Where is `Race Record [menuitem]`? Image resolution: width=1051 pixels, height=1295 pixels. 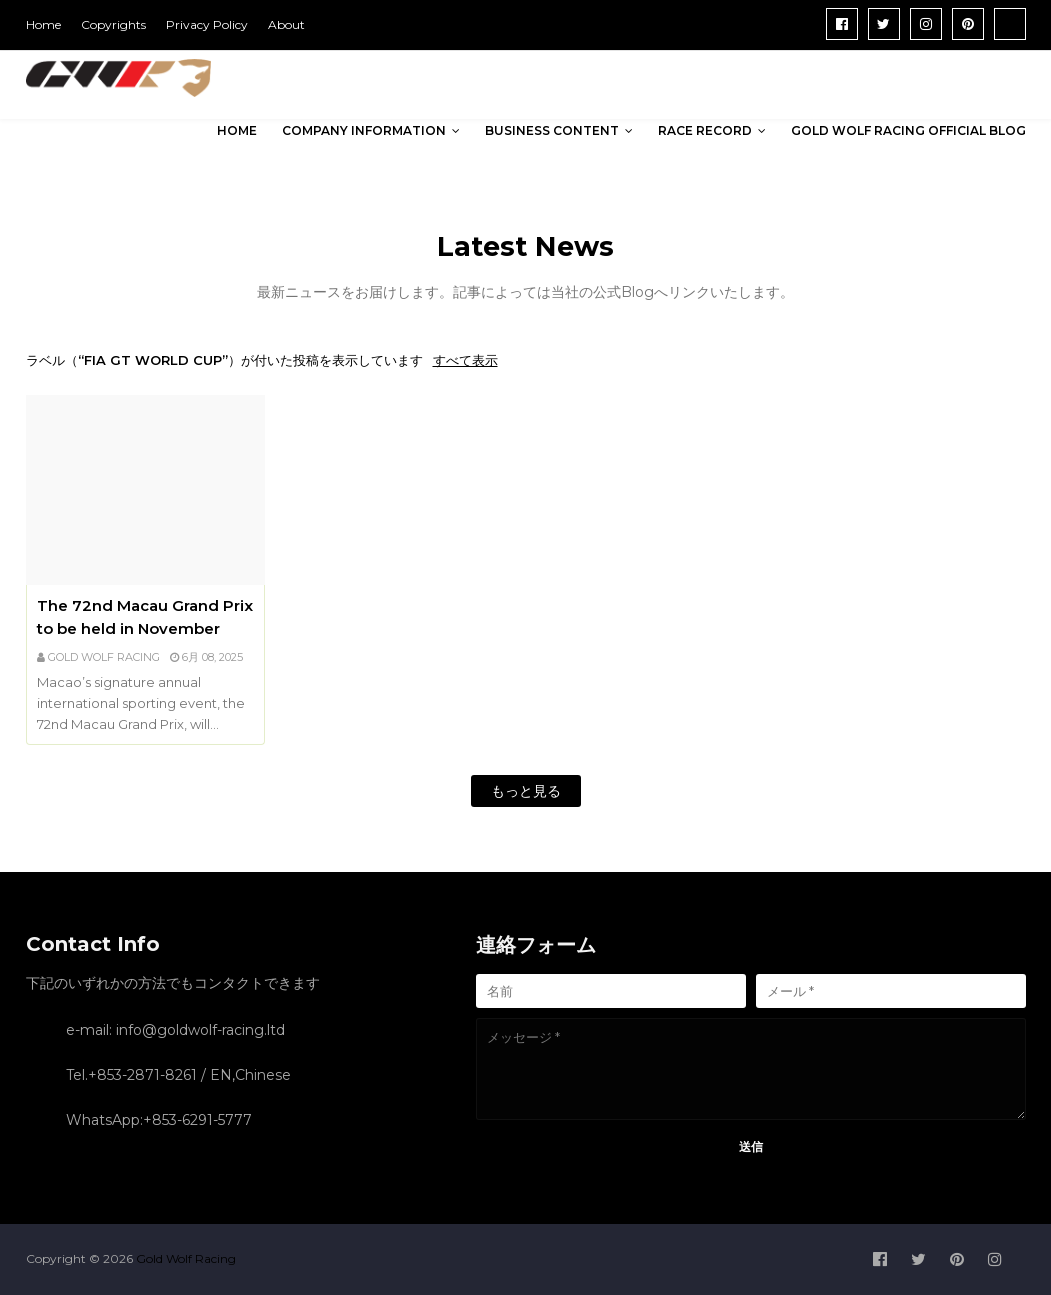 Race Record [menuitem] is located at coordinates (705, 130).